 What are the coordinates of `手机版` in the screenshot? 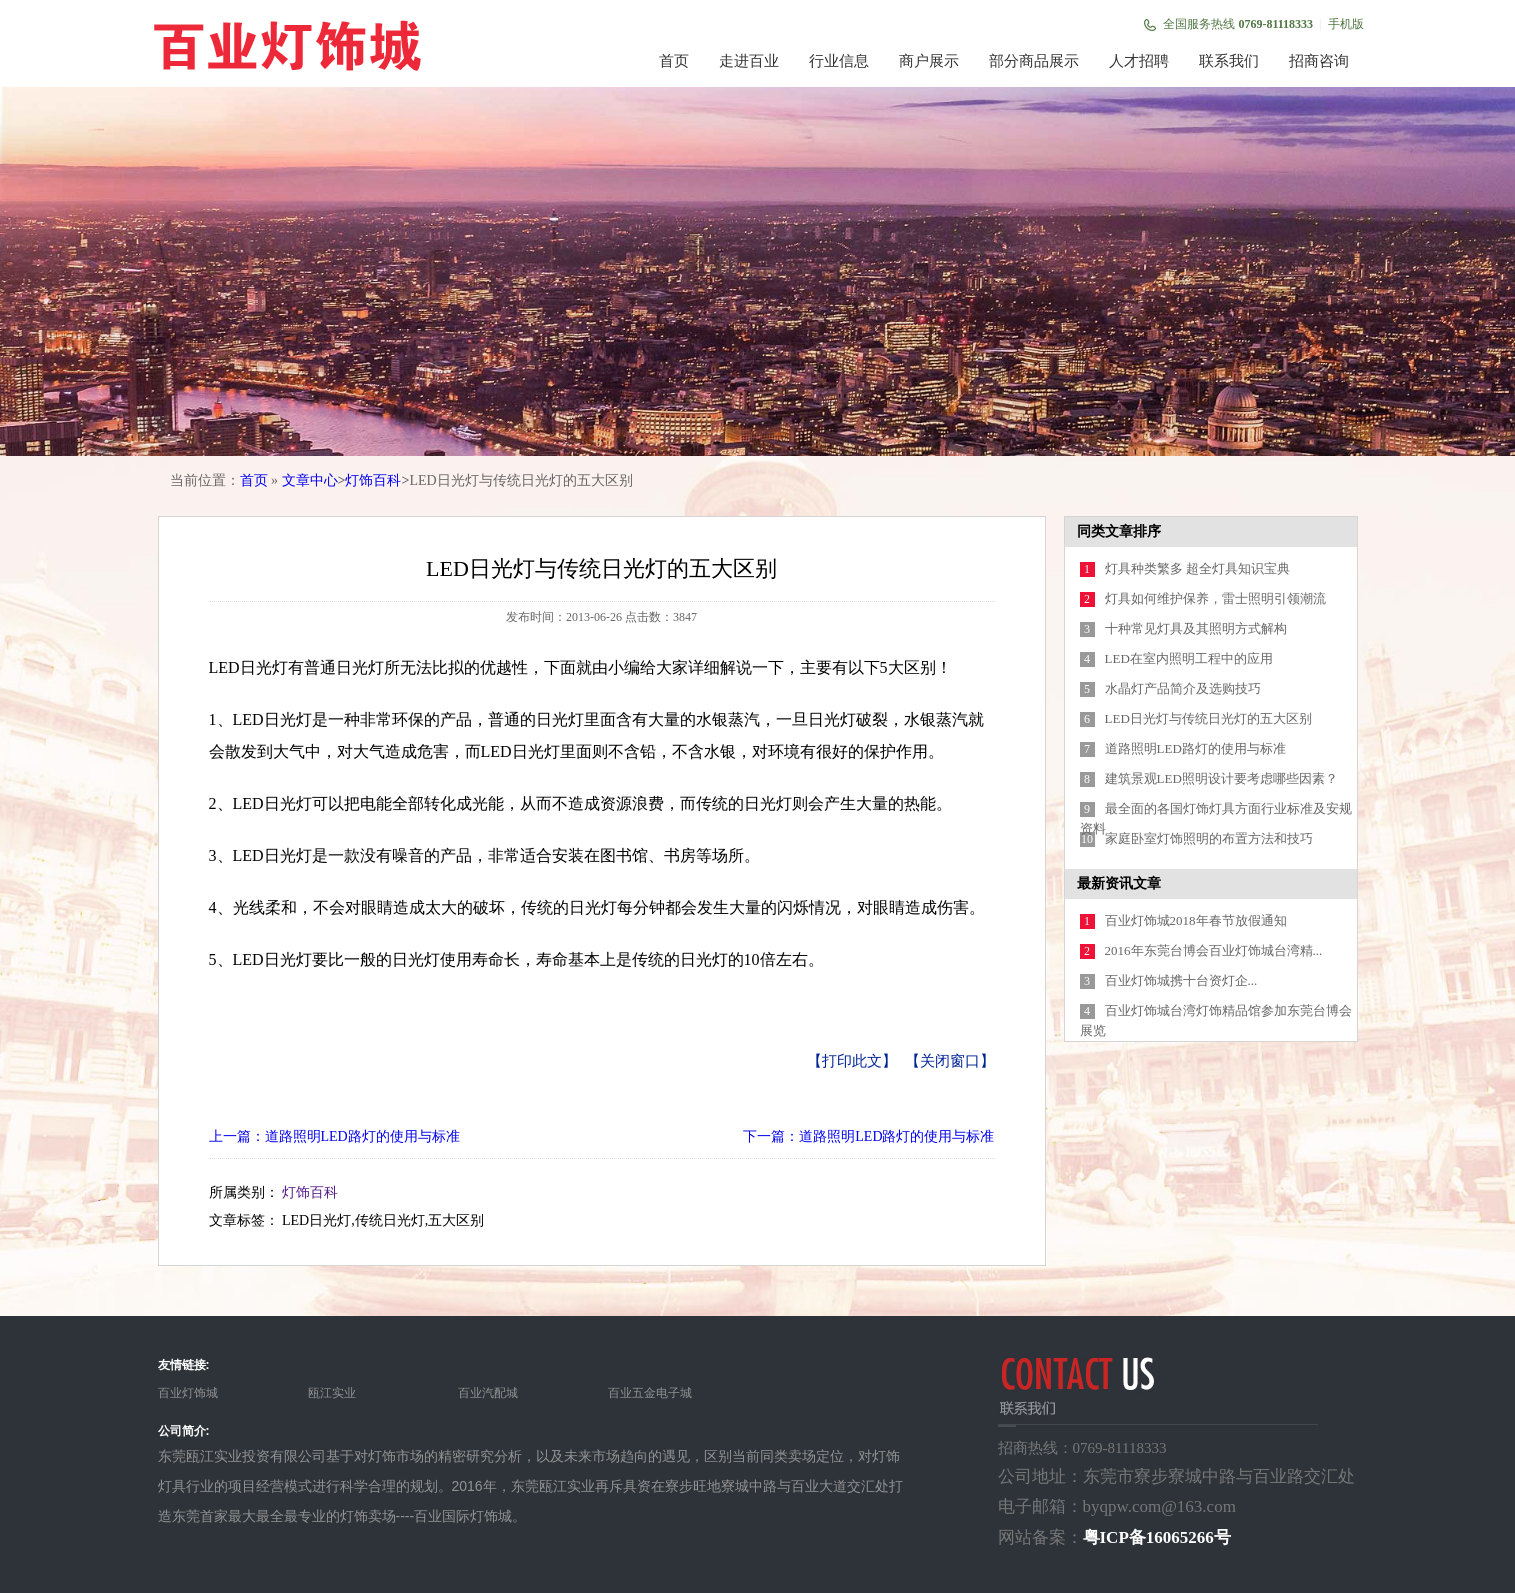 It's located at (1346, 24).